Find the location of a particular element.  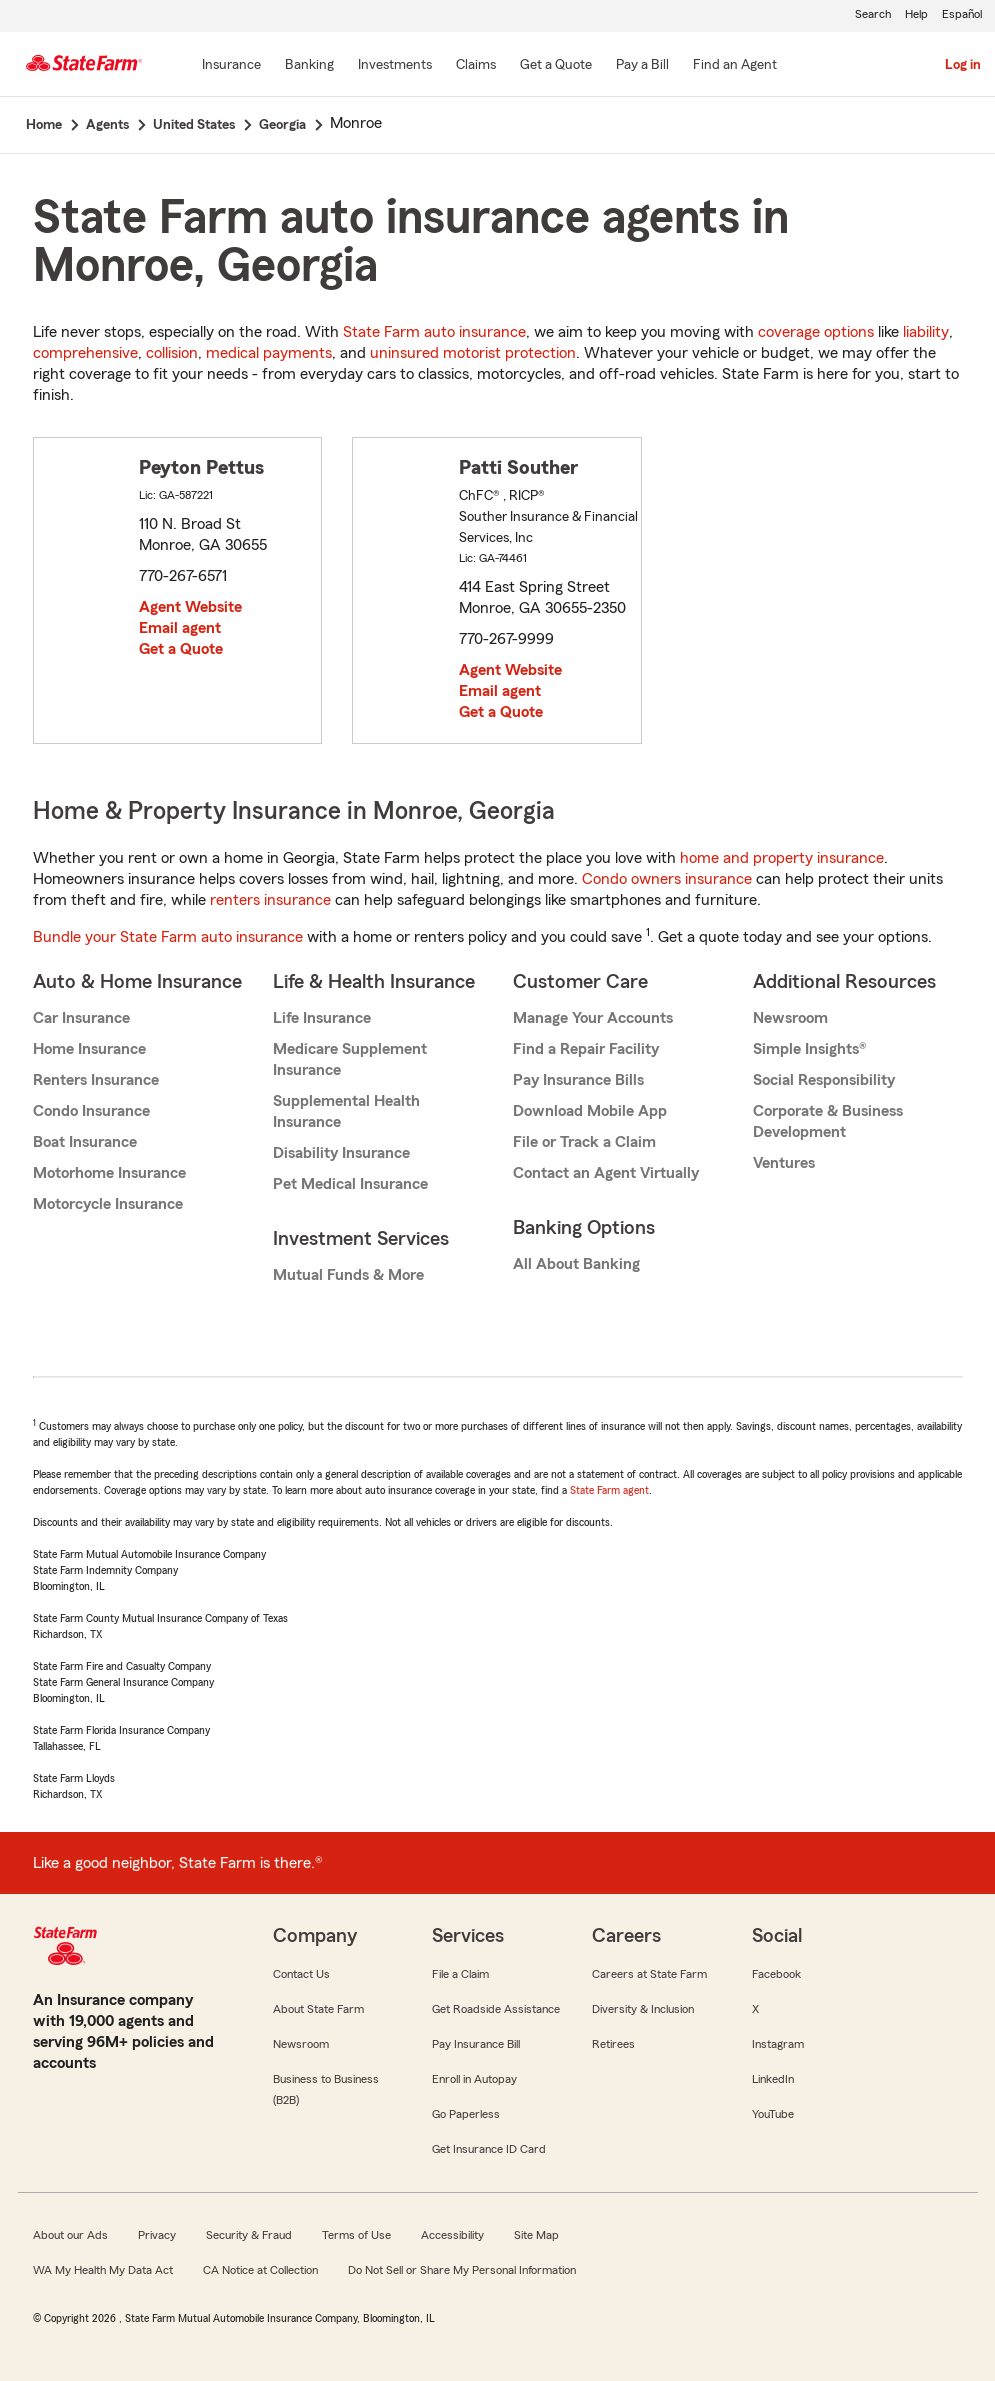

[Banking] is located at coordinates (309, 66).